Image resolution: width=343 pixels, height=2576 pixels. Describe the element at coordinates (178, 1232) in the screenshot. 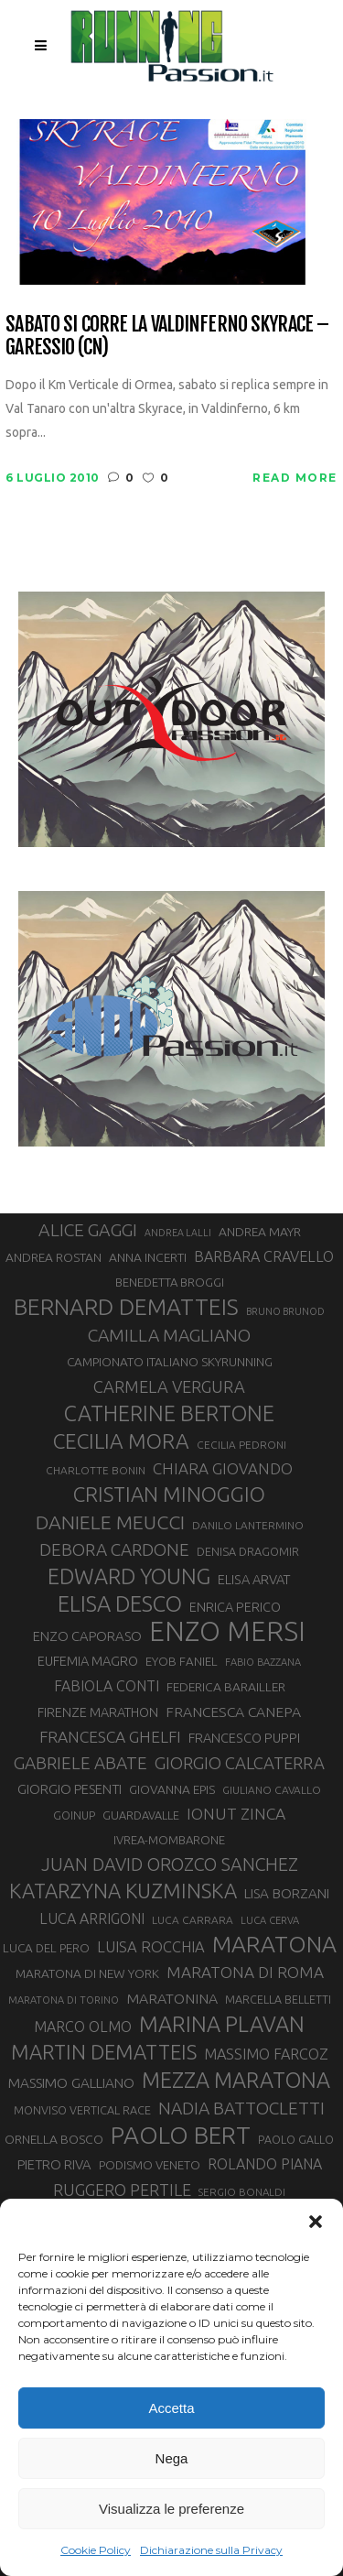

I see `ANDREA LALLI [ANDREA LALLI (25 elementi)]` at that location.